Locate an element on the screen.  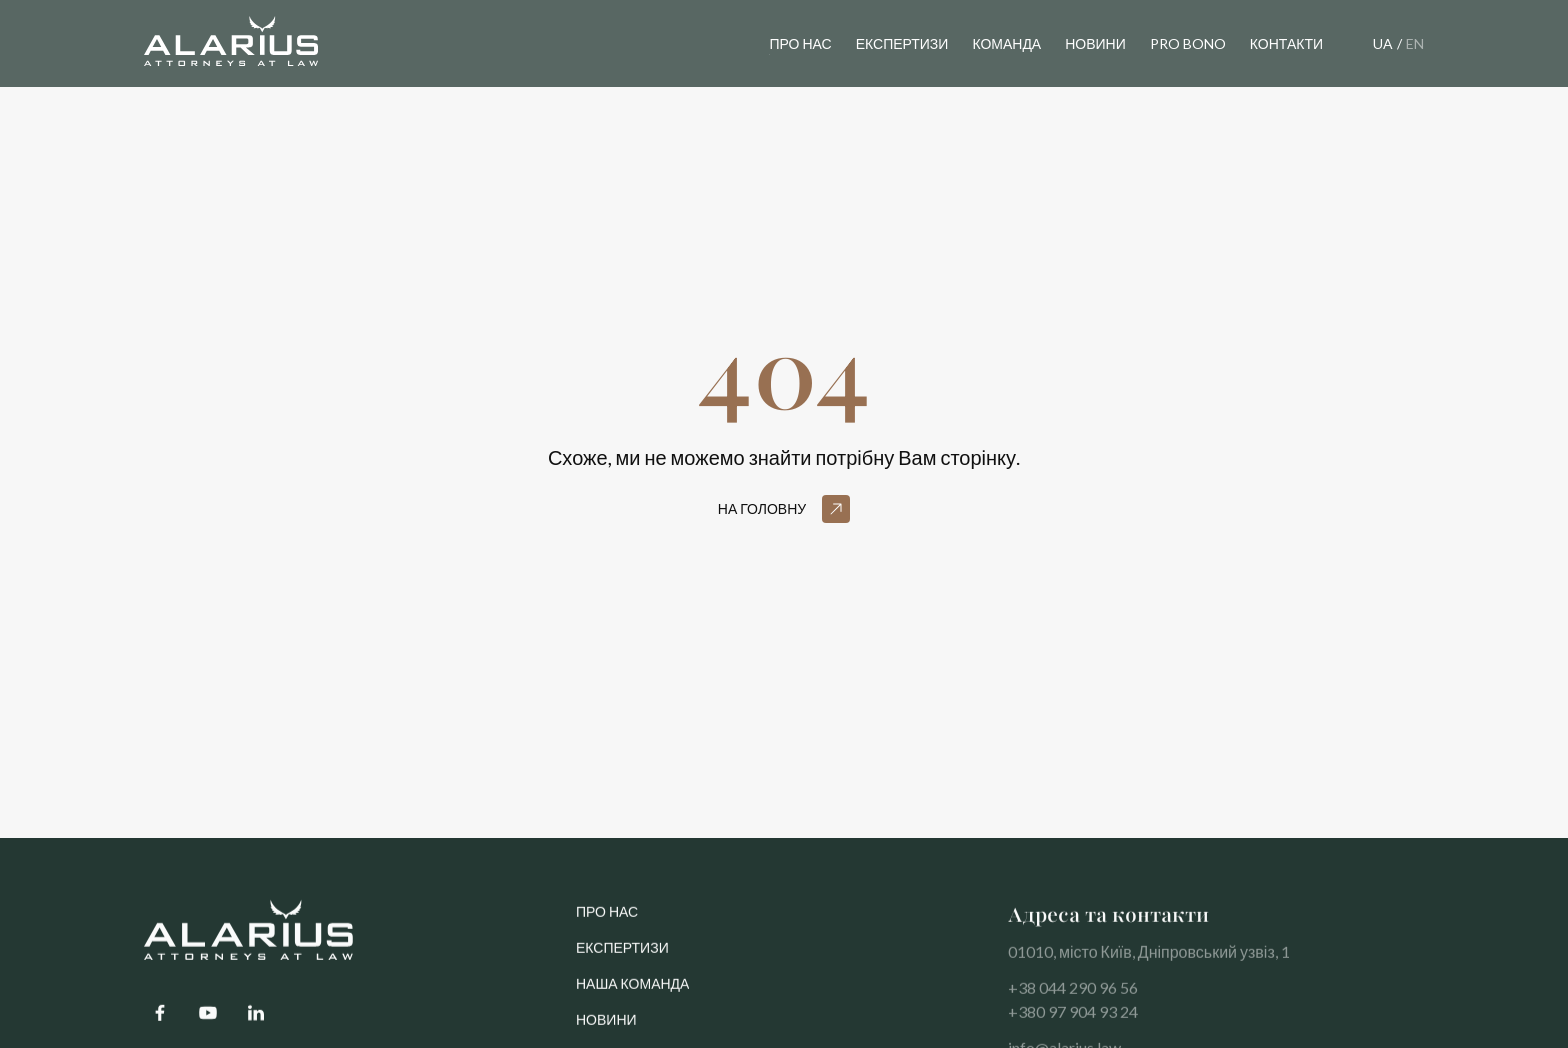
+380 97 904 93 24 is located at coordinates (1073, 1019).